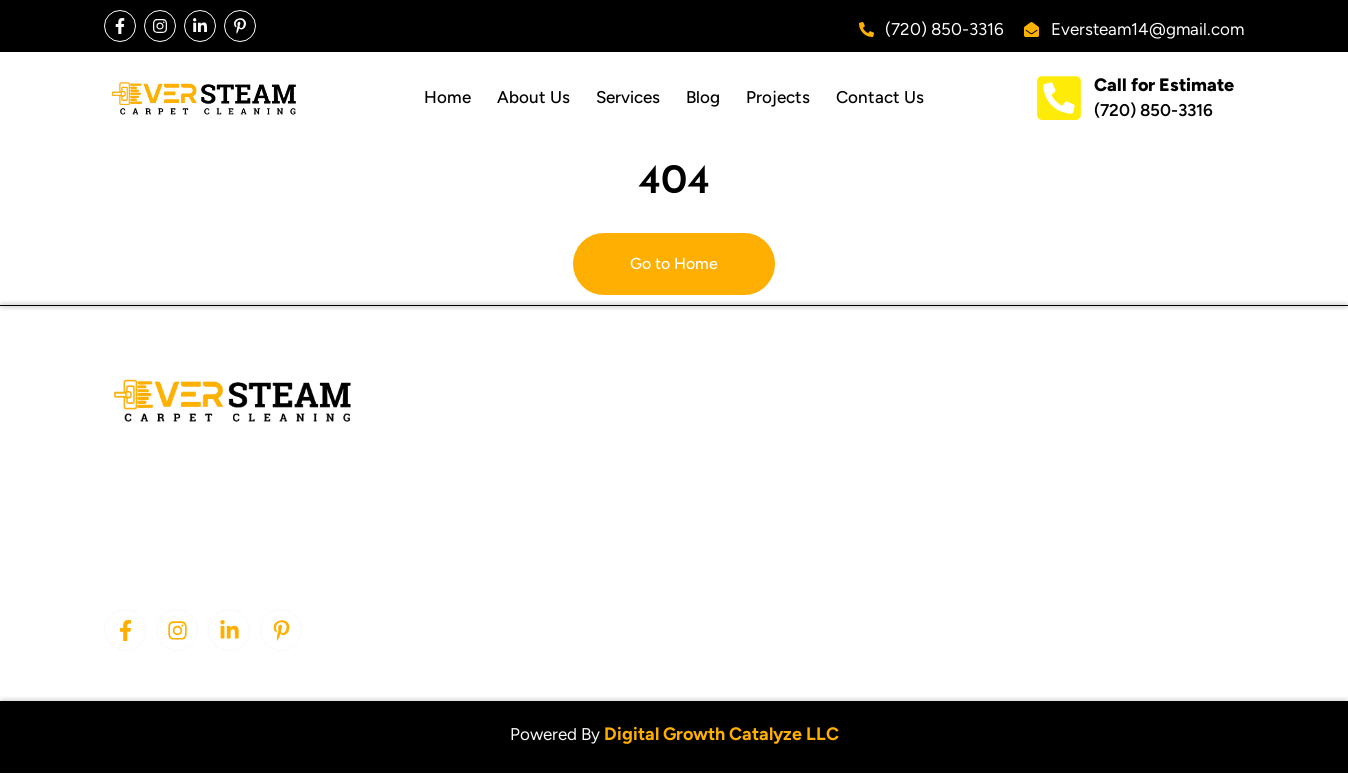 This screenshot has width=1348, height=774. What do you see at coordinates (703, 97) in the screenshot?
I see `Blog` at bounding box center [703, 97].